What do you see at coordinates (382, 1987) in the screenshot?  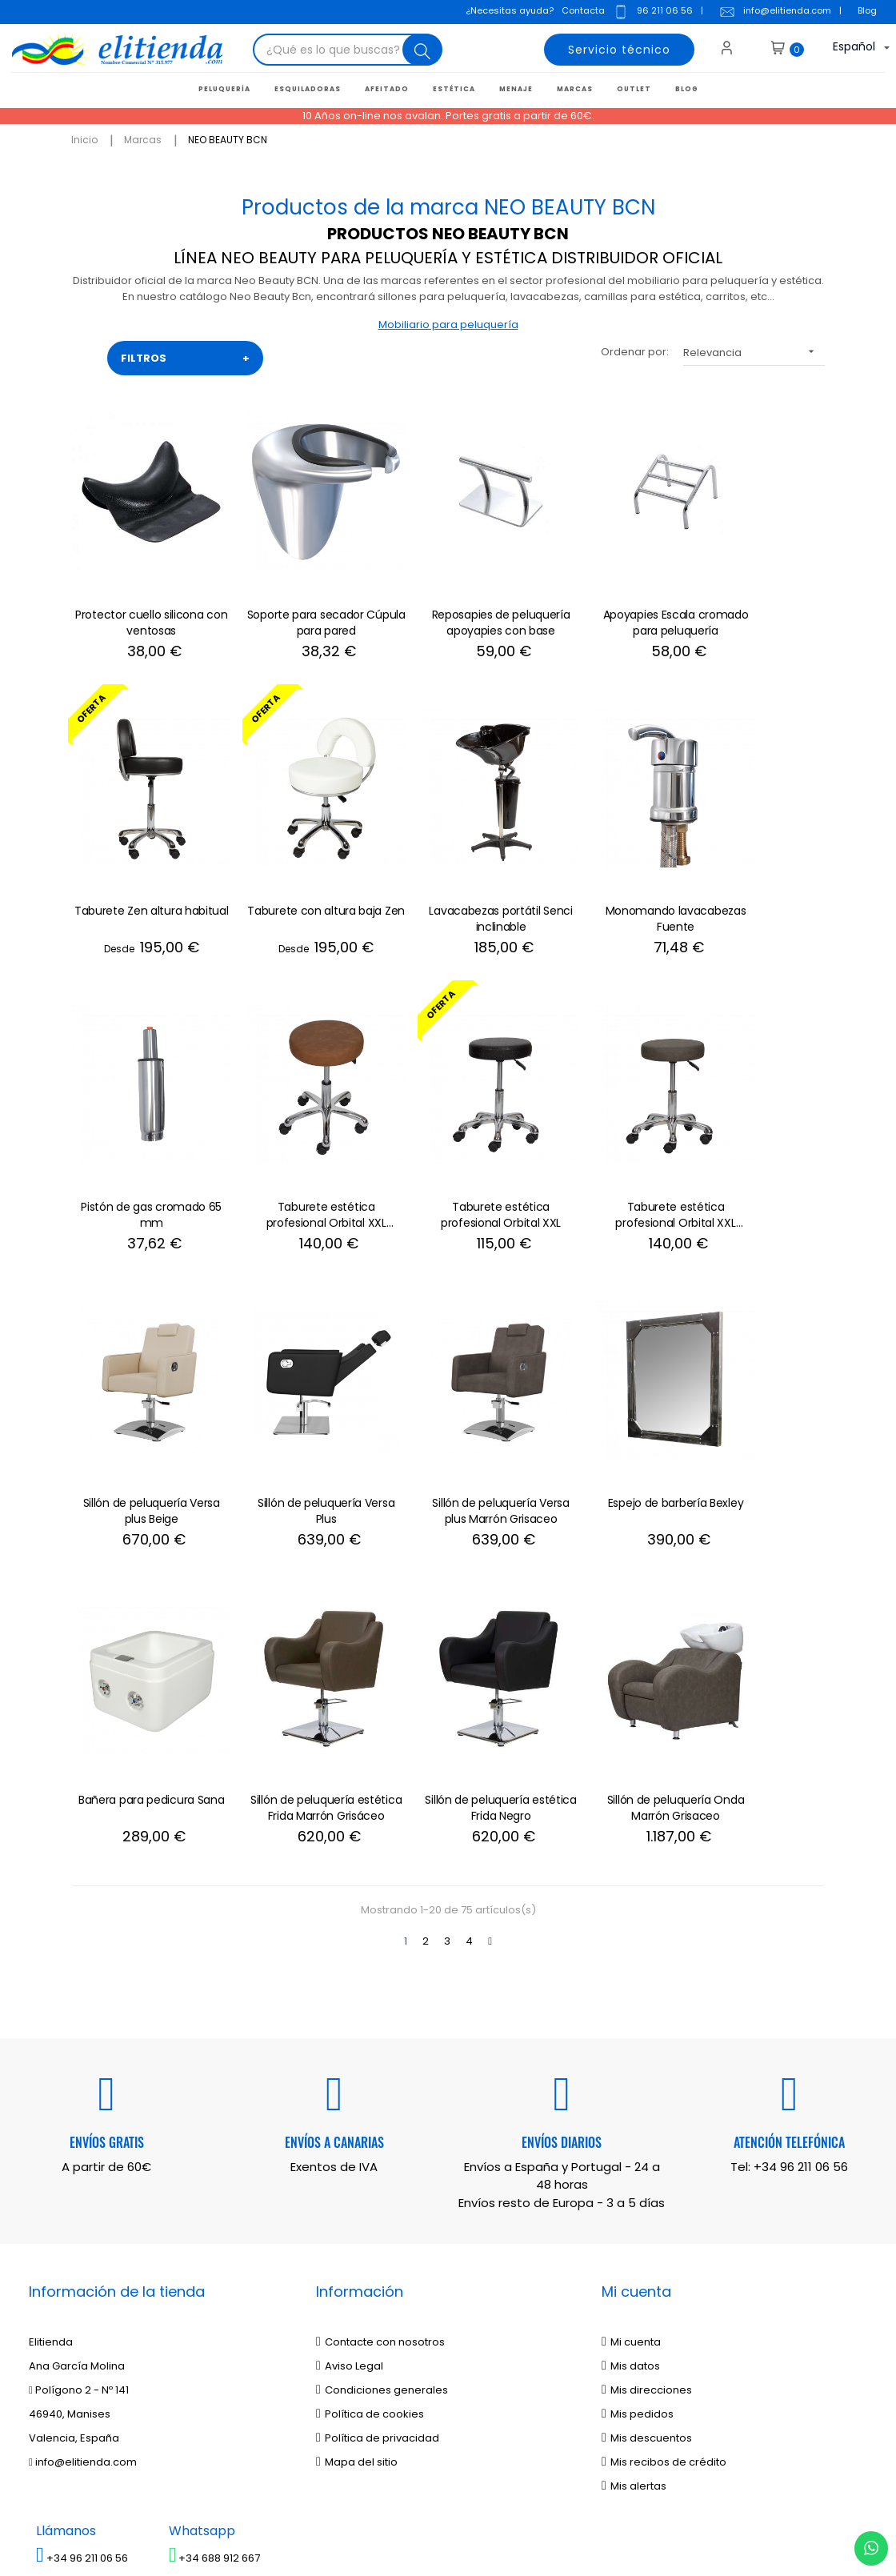 I see `Condiciones generales` at bounding box center [382, 1987].